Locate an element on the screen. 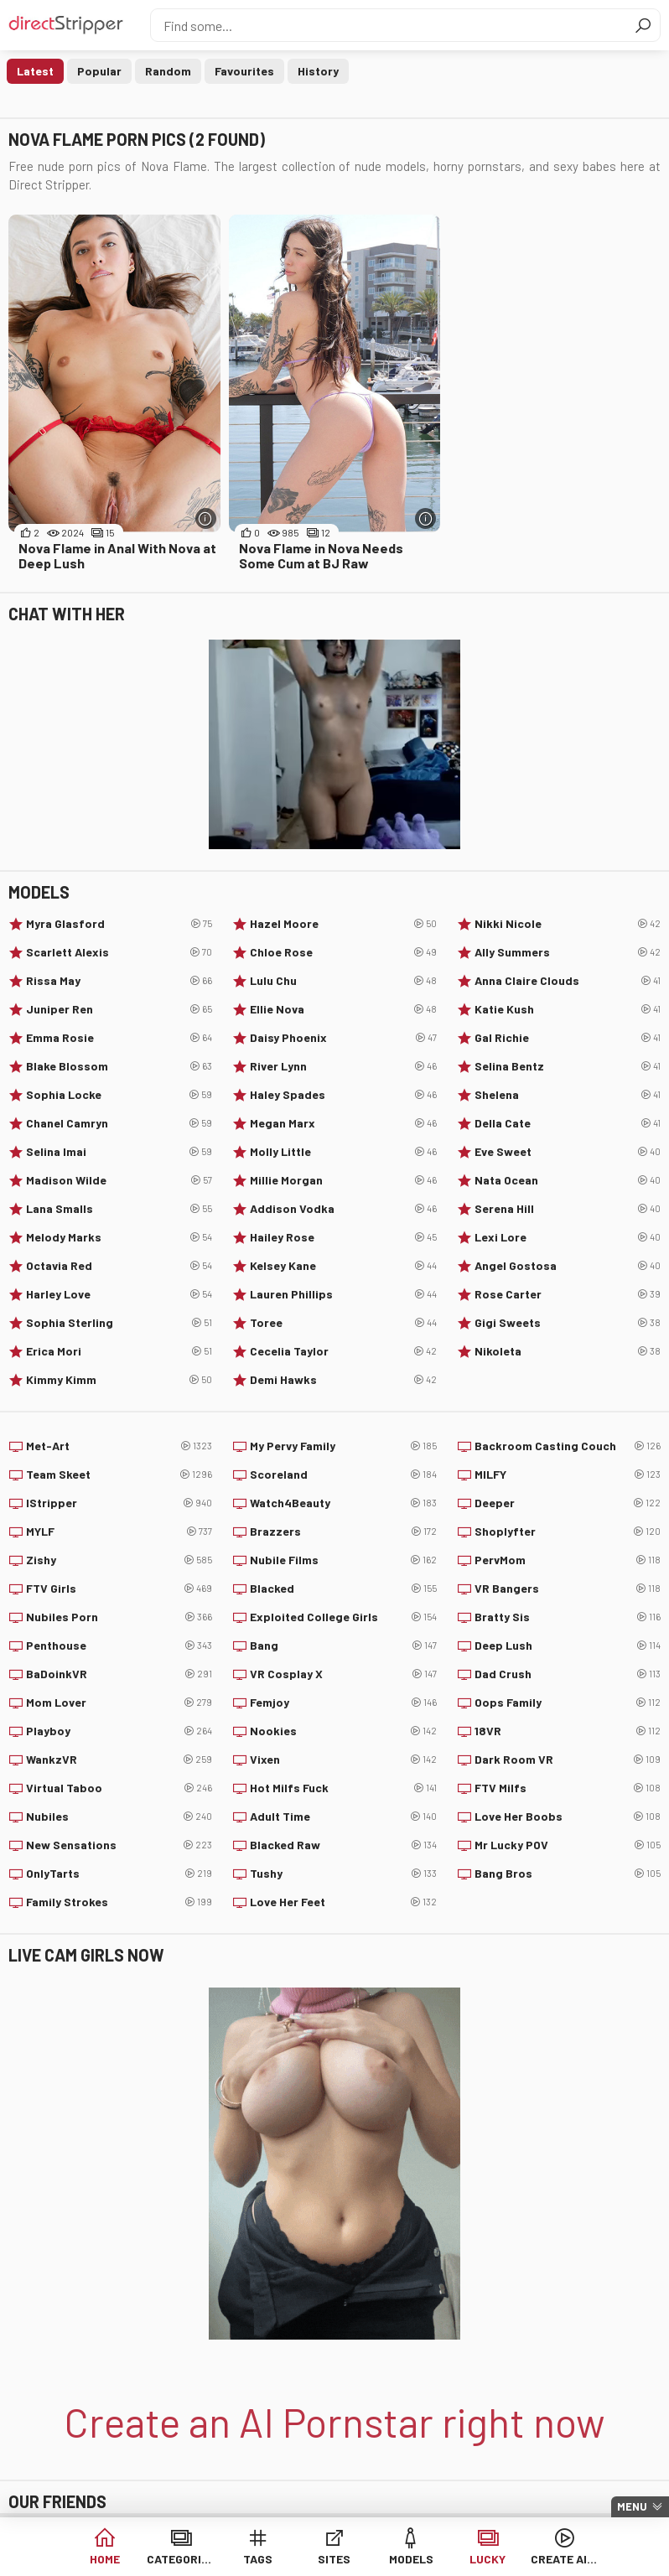 The width and height of the screenshot is (669, 2576). Nikki Nicole is located at coordinates (568, 924).